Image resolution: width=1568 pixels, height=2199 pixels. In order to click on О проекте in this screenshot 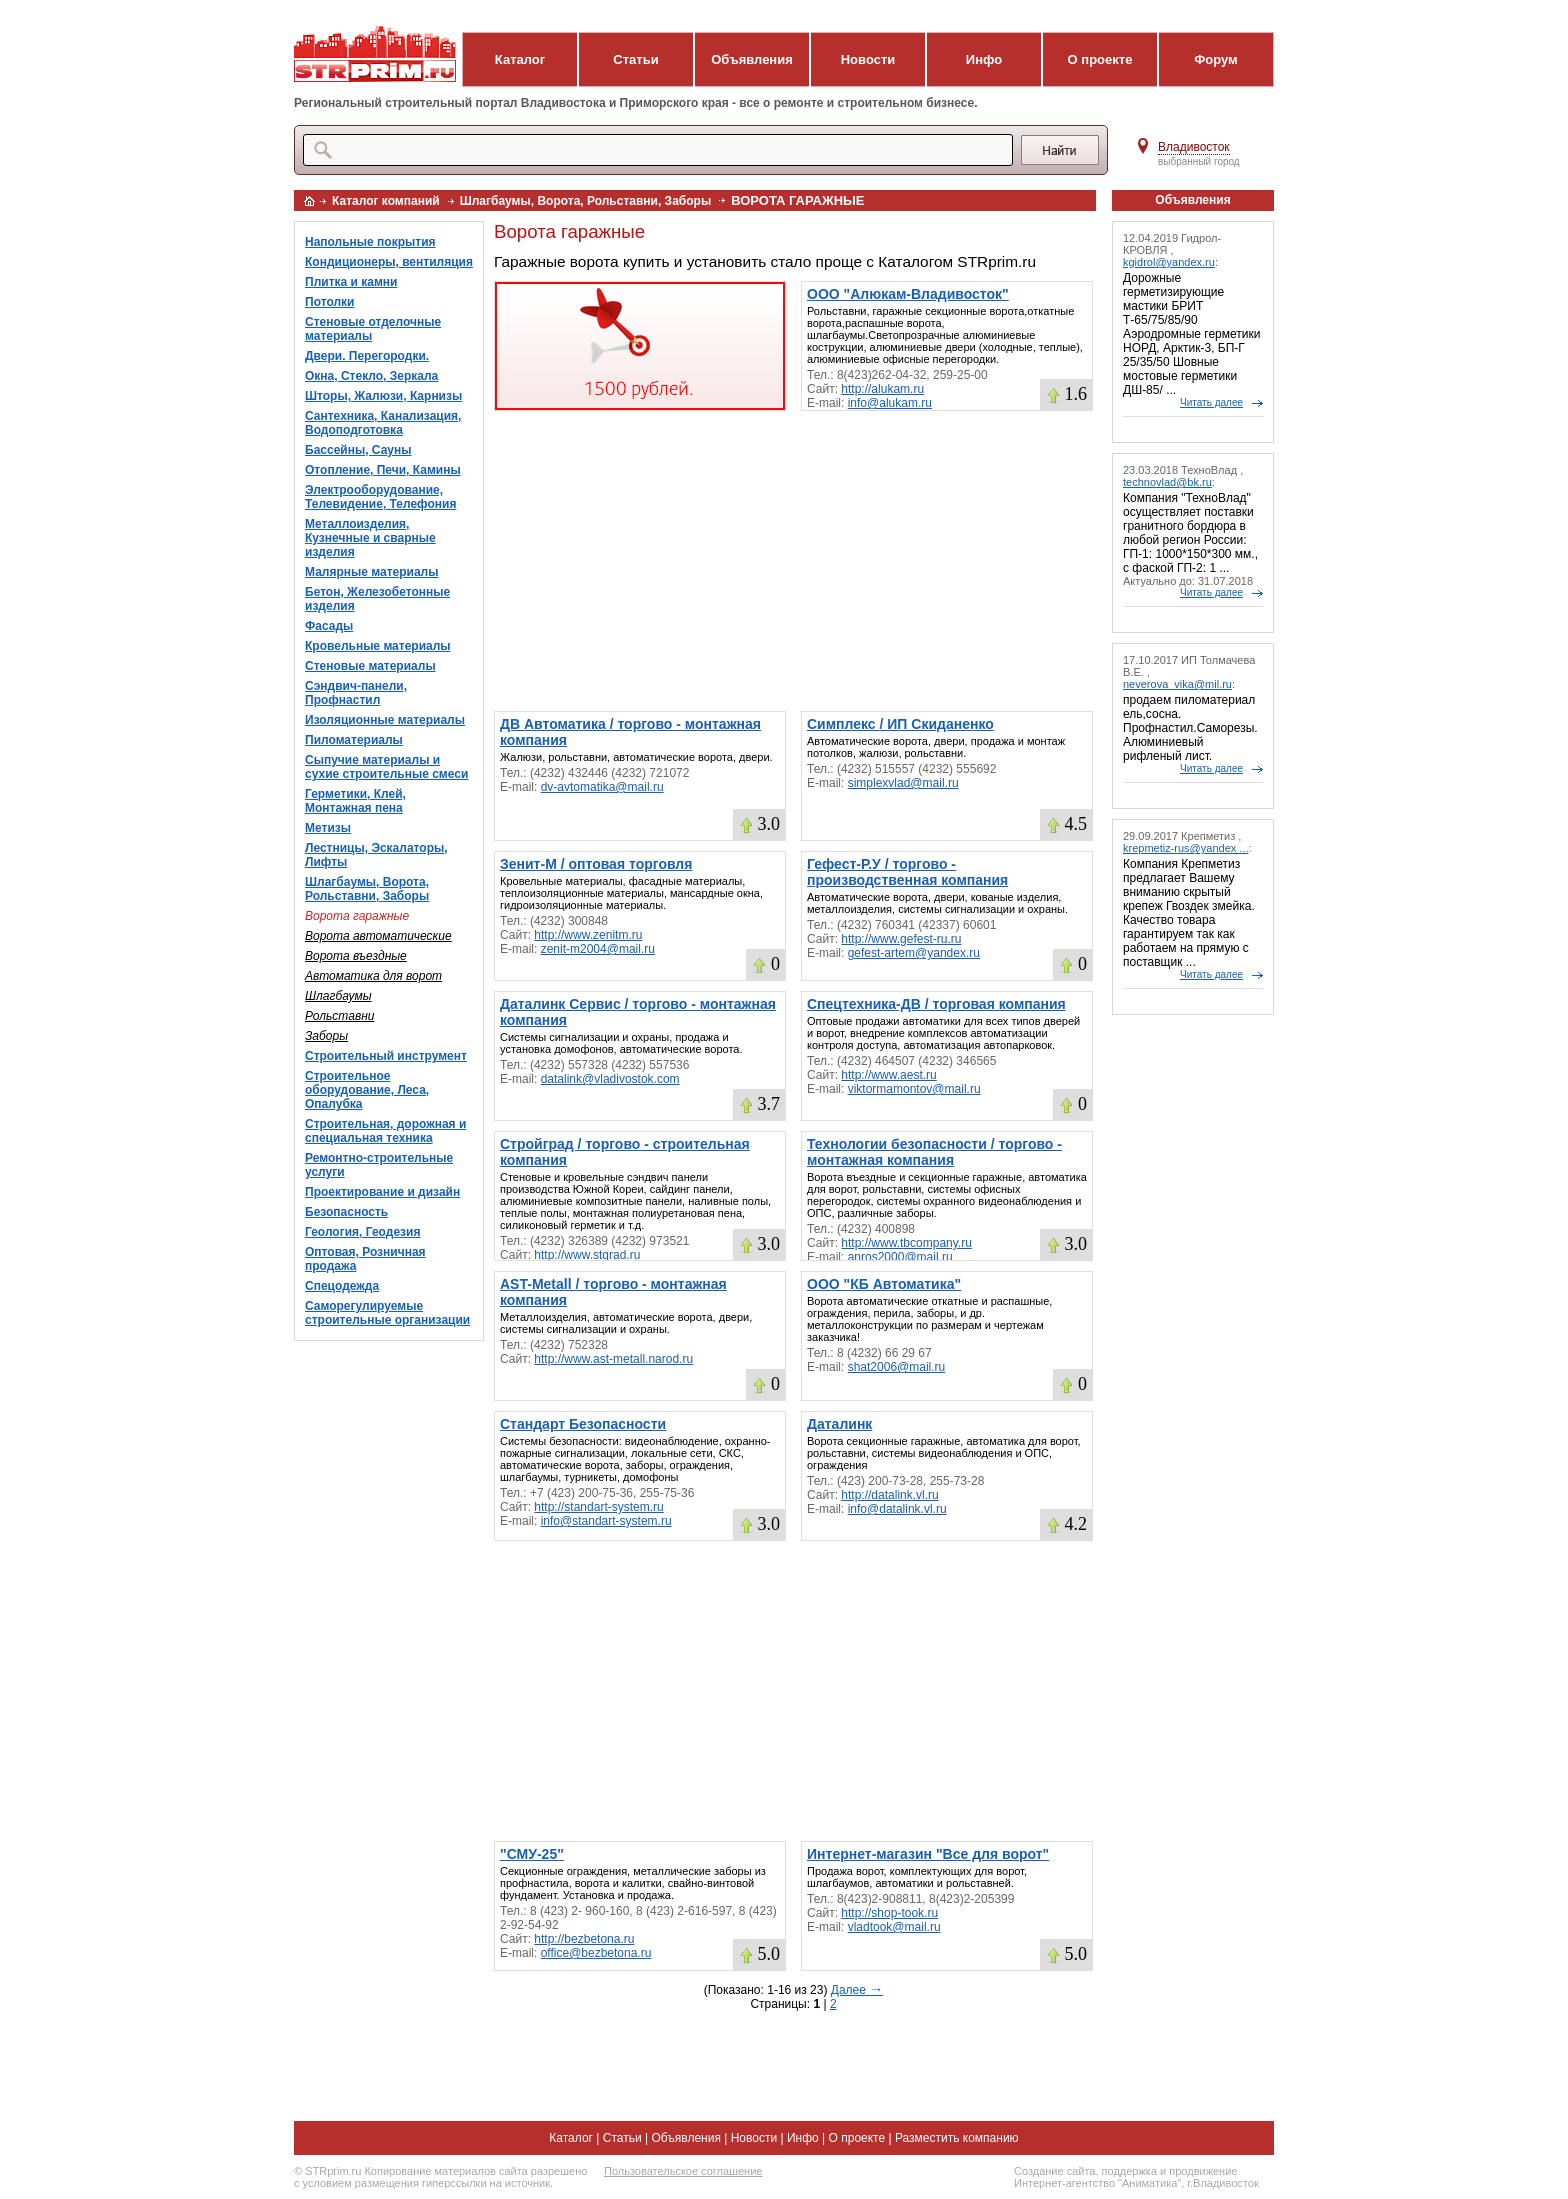, I will do `click(1100, 59)`.